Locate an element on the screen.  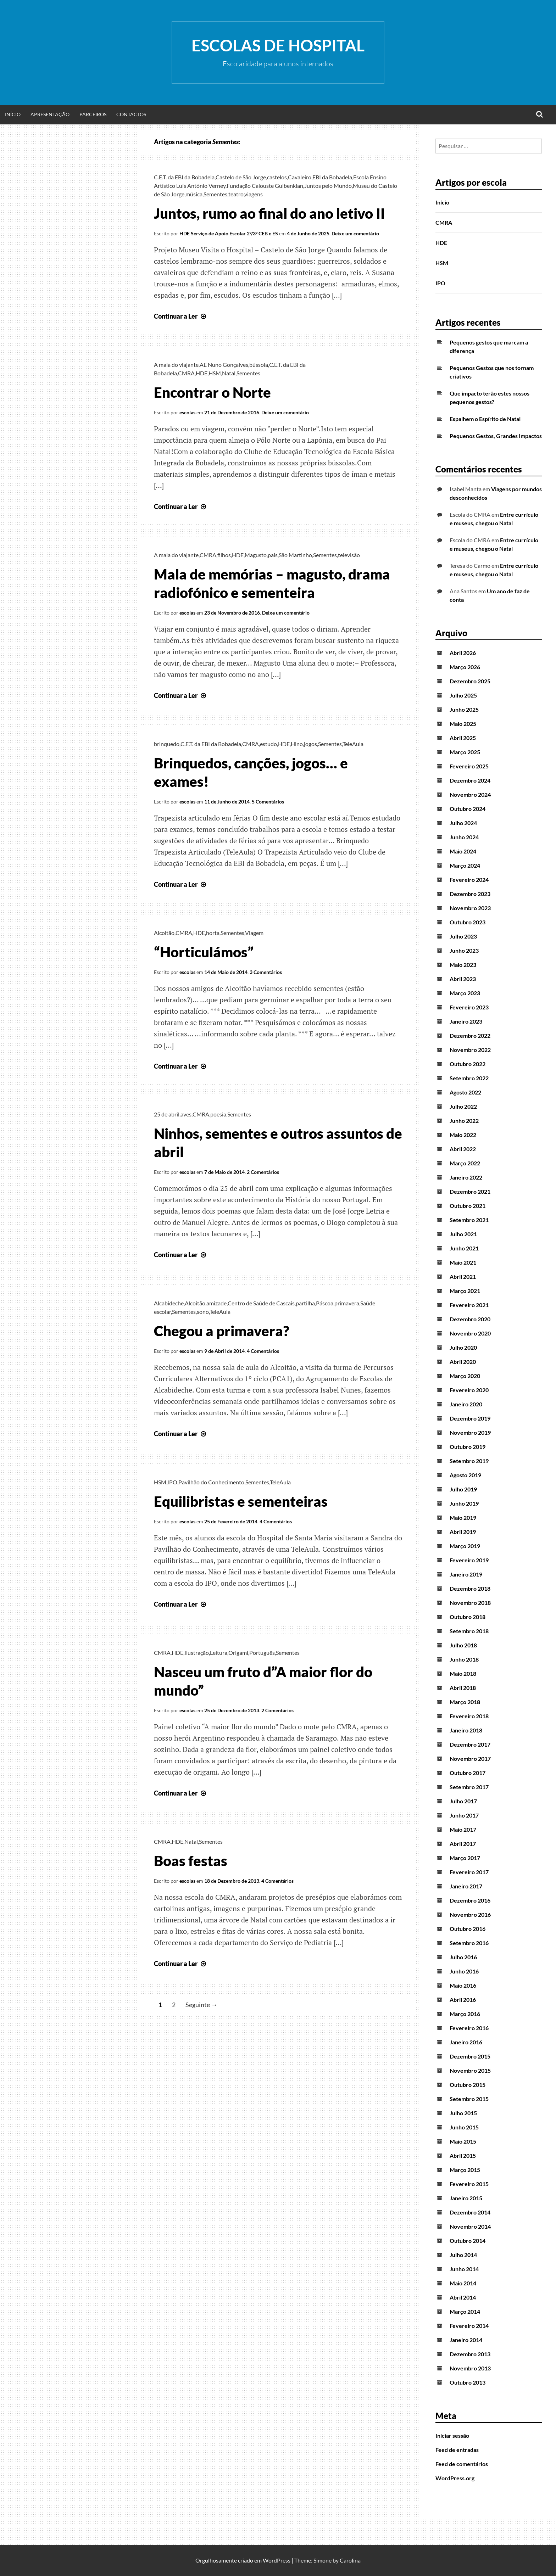
estudo is located at coordinates (268, 743).